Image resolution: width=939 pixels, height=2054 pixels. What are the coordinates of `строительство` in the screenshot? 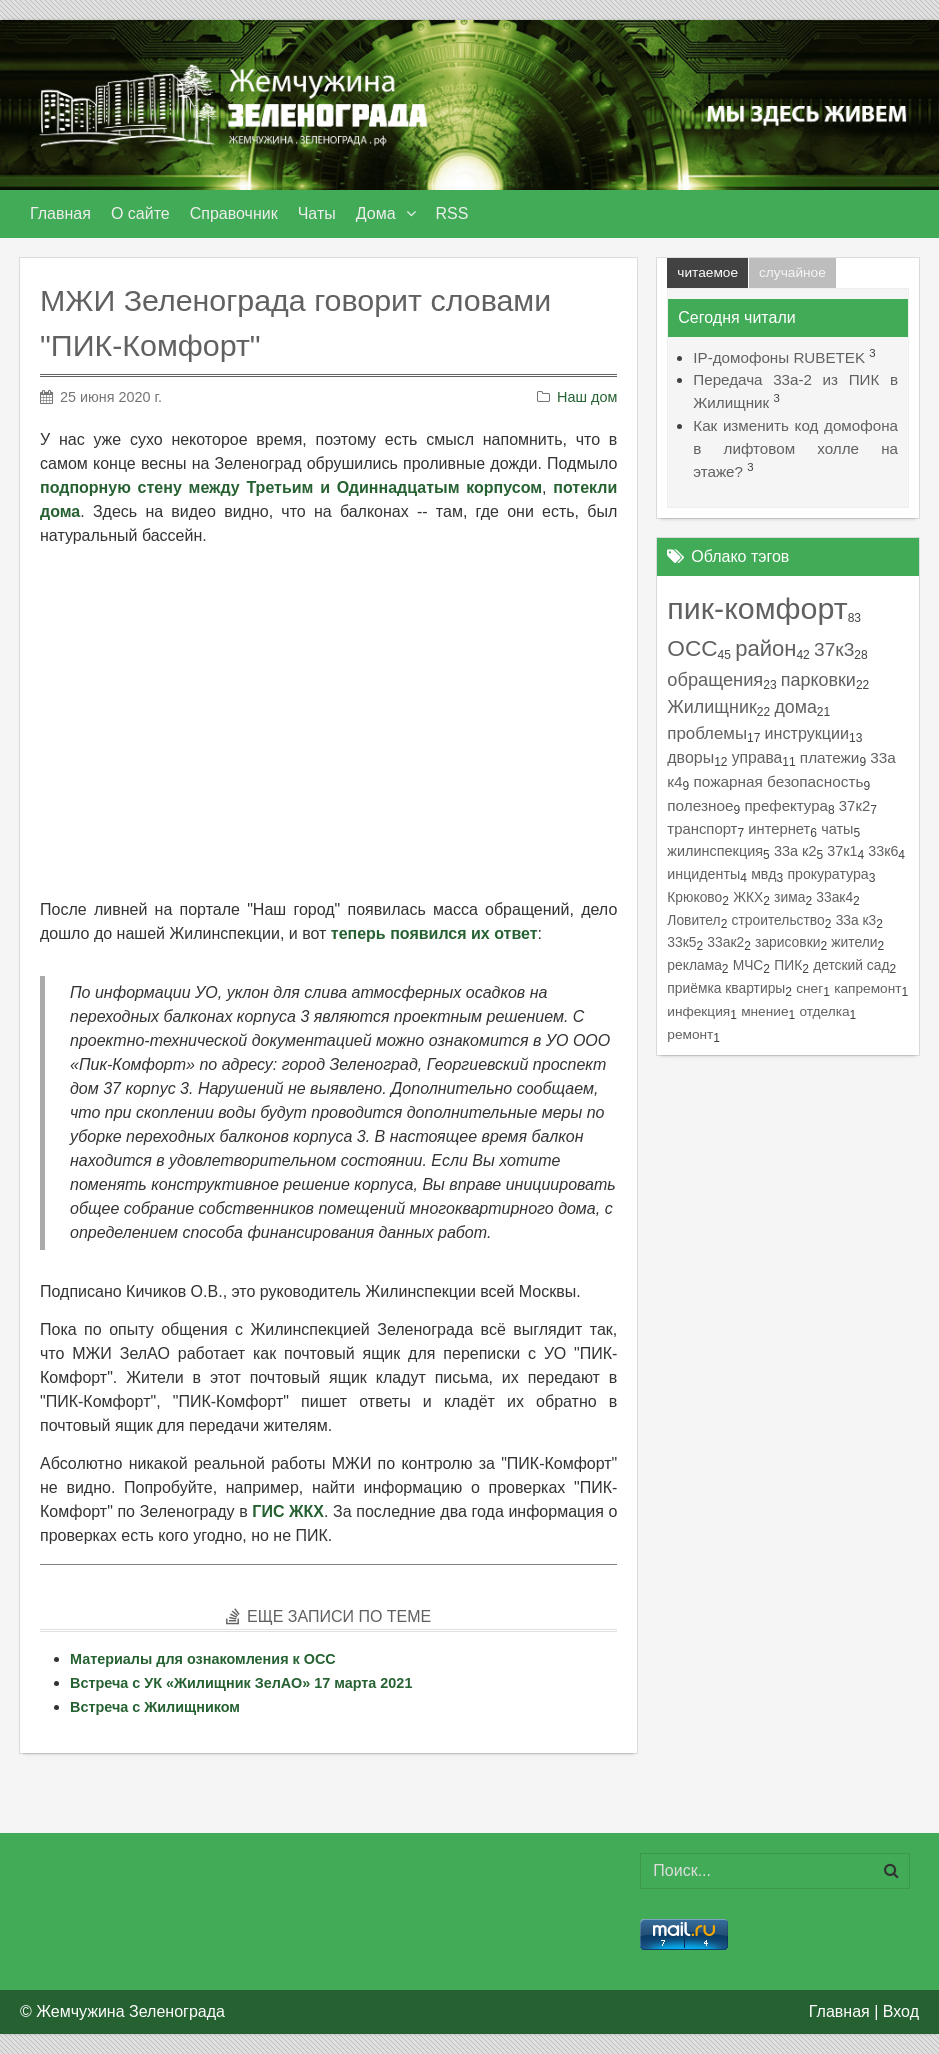 It's located at (778, 920).